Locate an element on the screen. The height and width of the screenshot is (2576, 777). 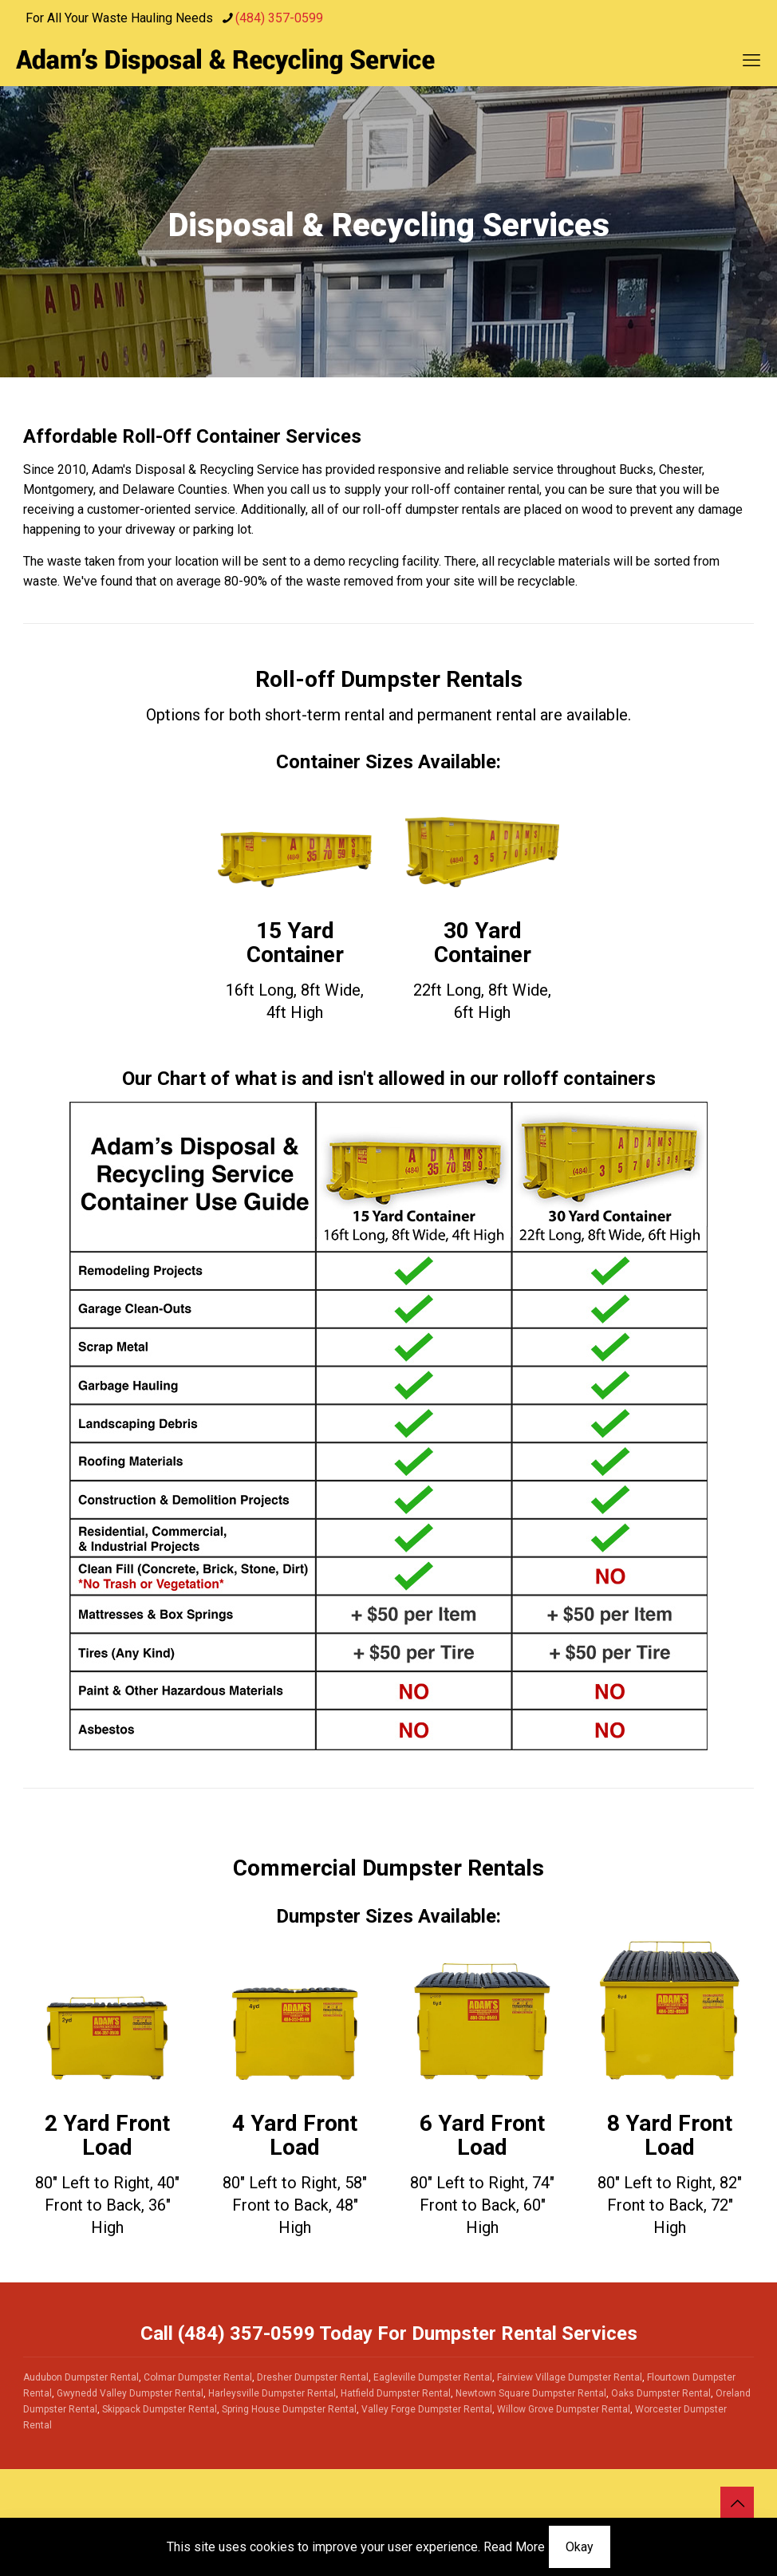
Colmar Dumpster Rental is located at coordinates (198, 2377).